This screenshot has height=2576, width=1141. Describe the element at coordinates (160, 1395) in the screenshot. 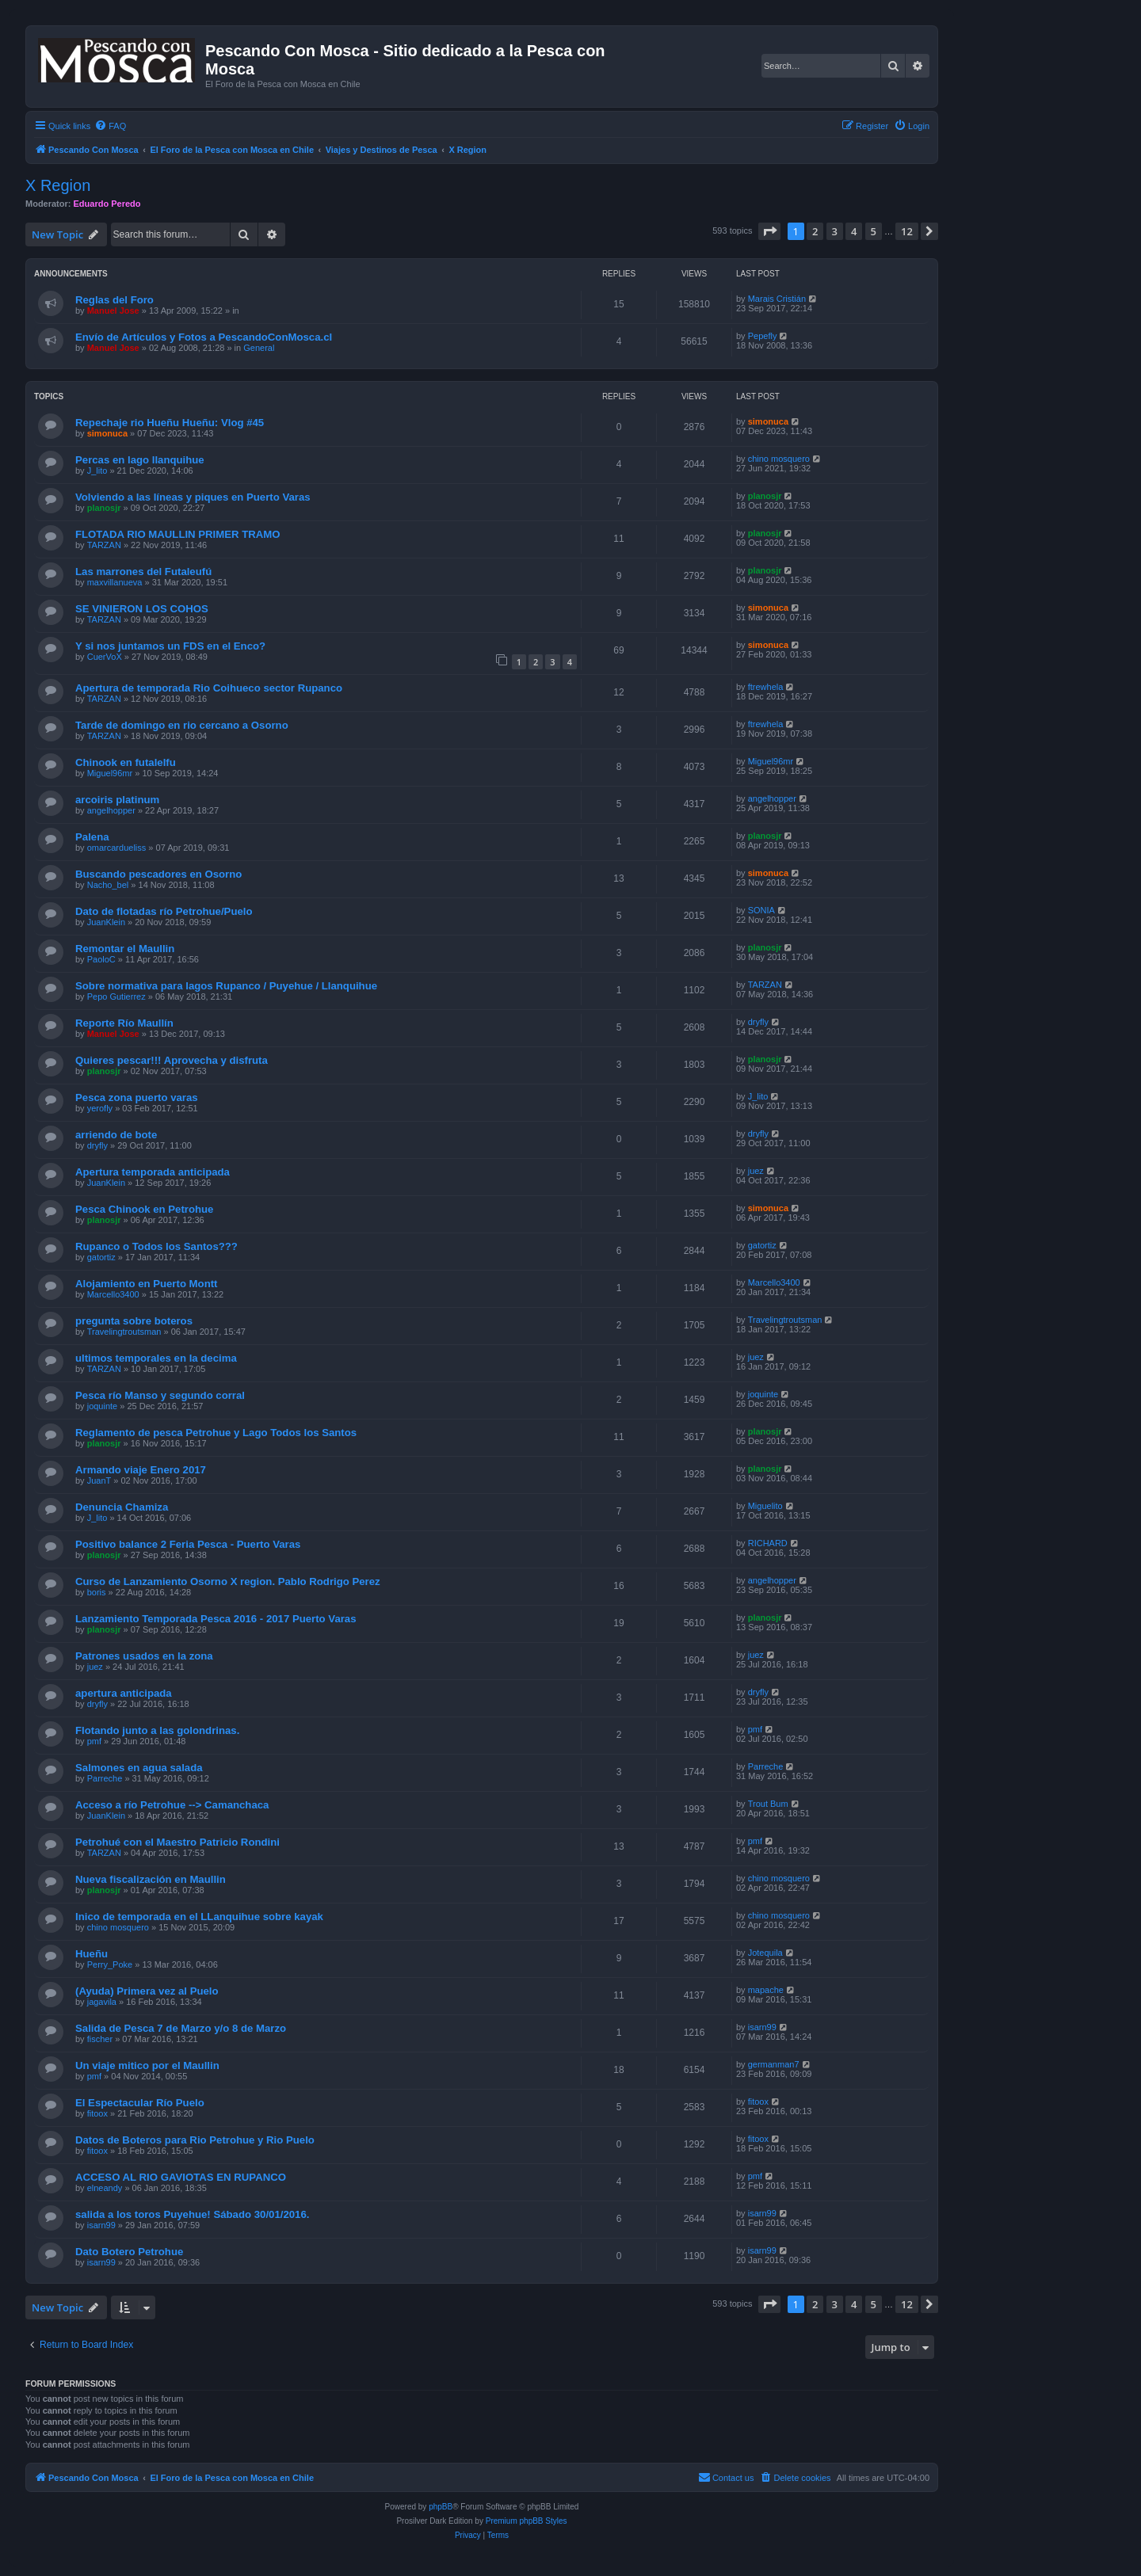

I see `Pesca río Manso y segundo corral` at that location.